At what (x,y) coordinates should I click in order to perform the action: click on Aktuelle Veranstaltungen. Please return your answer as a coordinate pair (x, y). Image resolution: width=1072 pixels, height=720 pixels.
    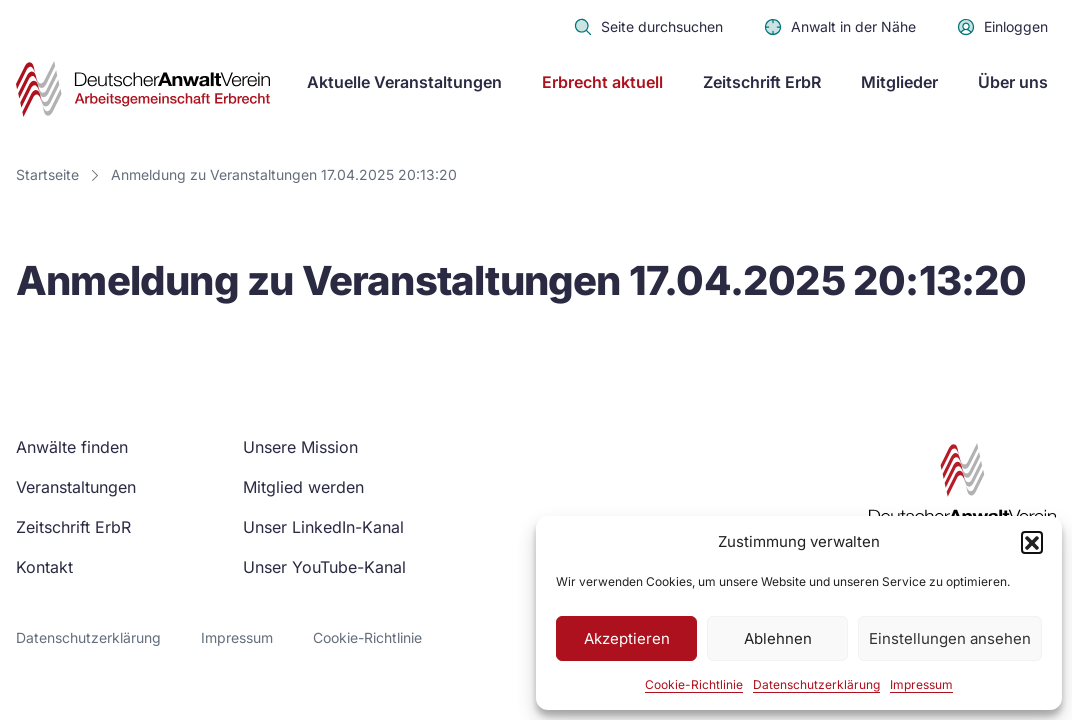
    Looking at the image, I should click on (404, 82).